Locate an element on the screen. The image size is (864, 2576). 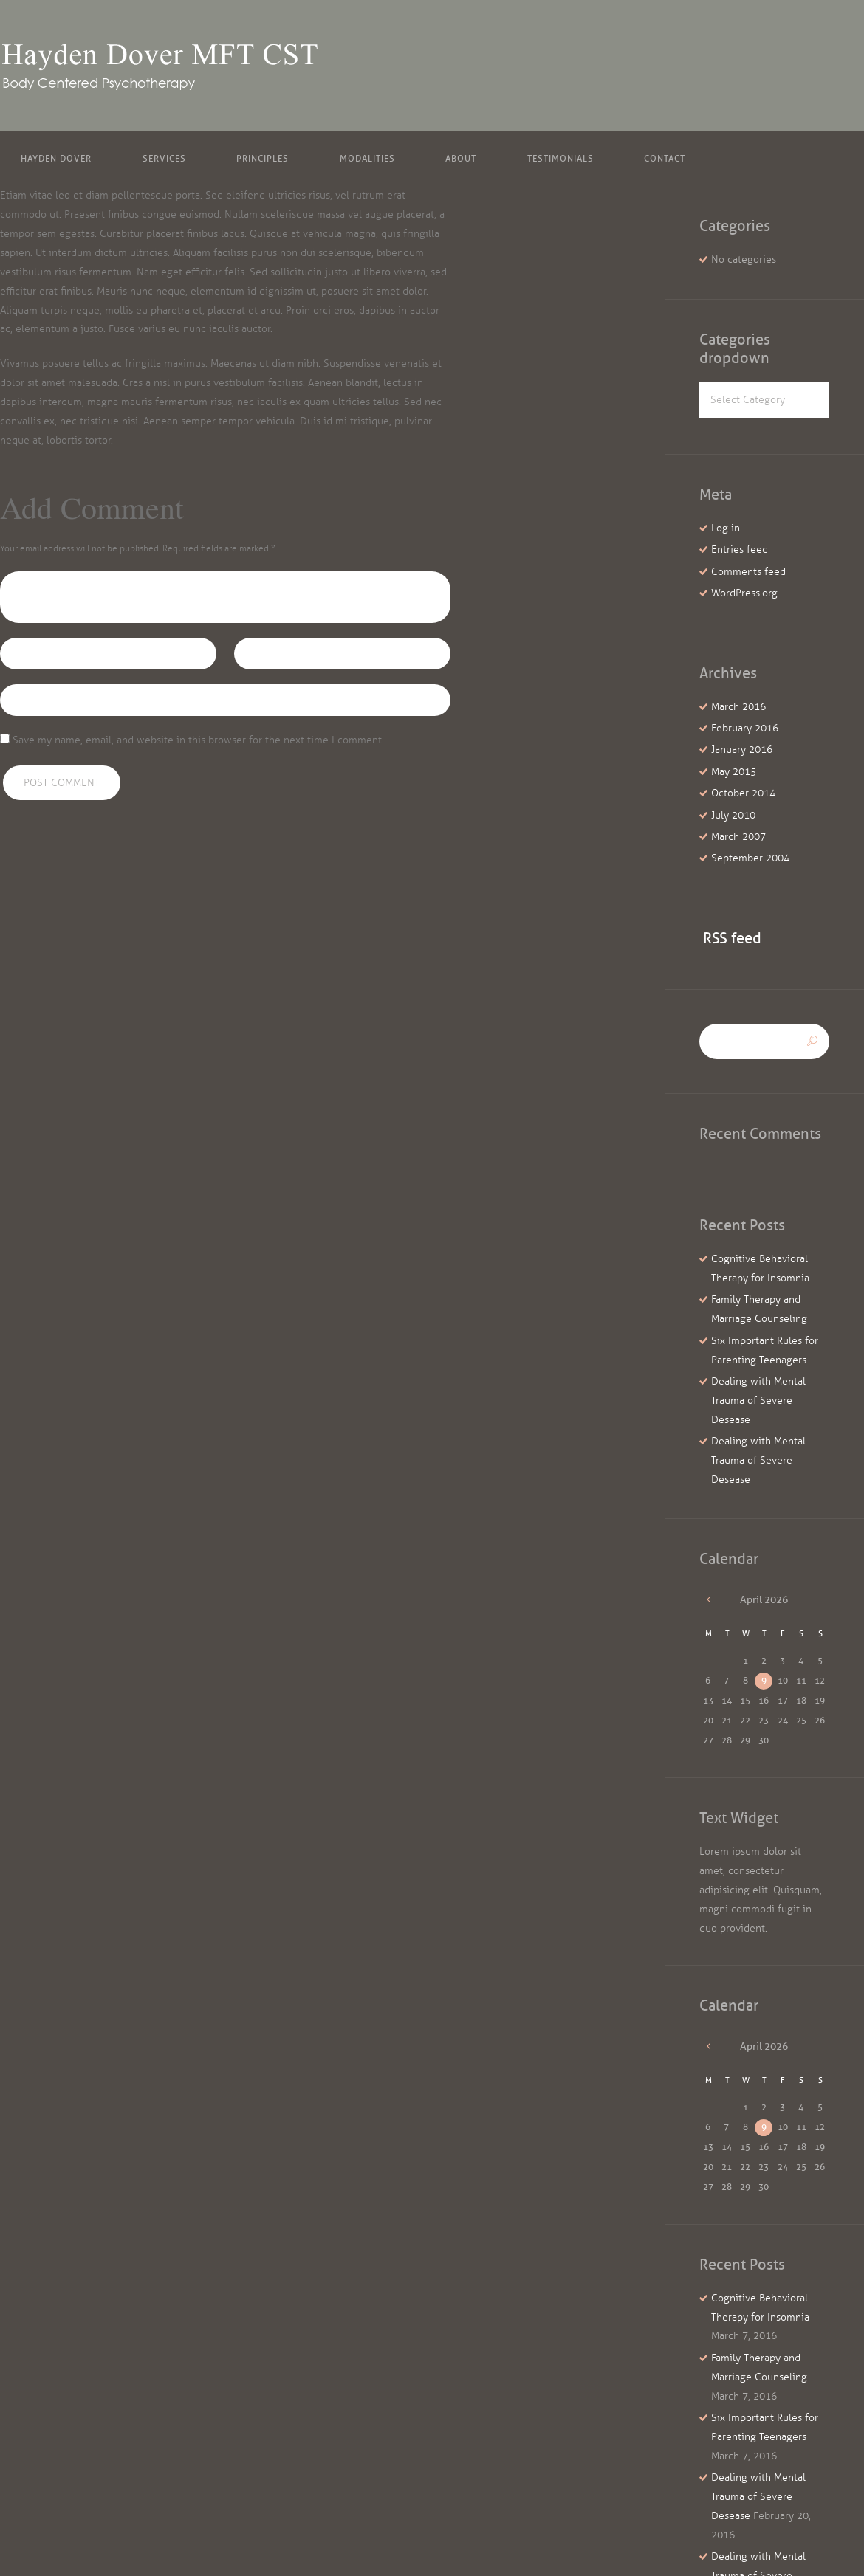
RSS feed is located at coordinates (732, 938).